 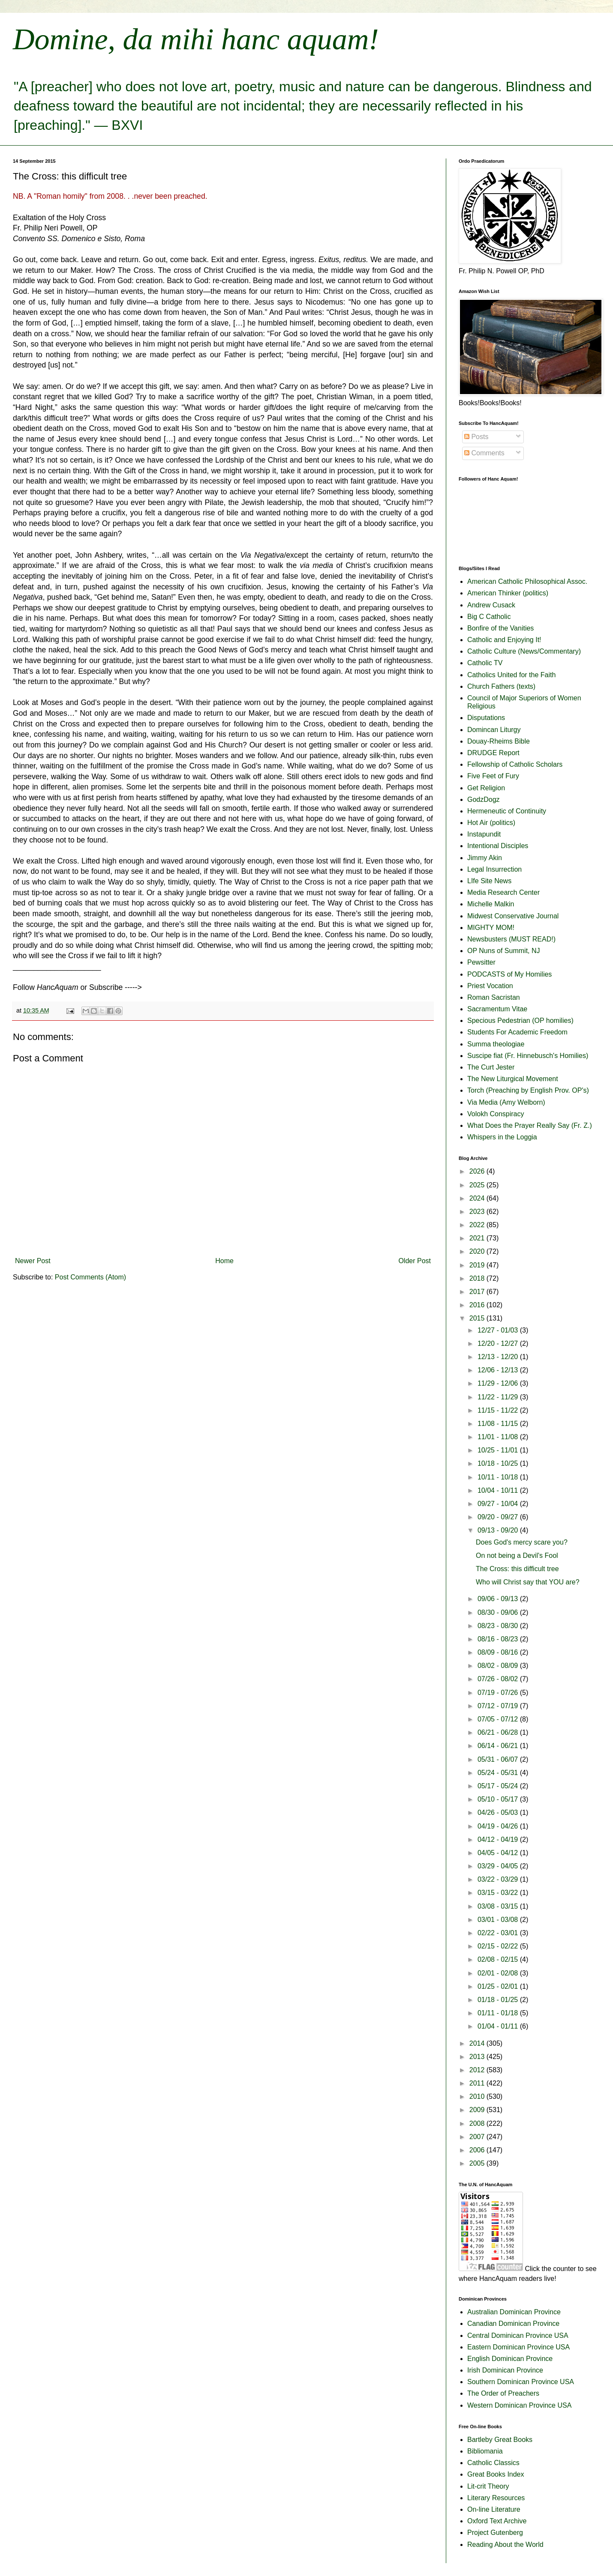 What do you see at coordinates (478, 2136) in the screenshot?
I see `2007` at bounding box center [478, 2136].